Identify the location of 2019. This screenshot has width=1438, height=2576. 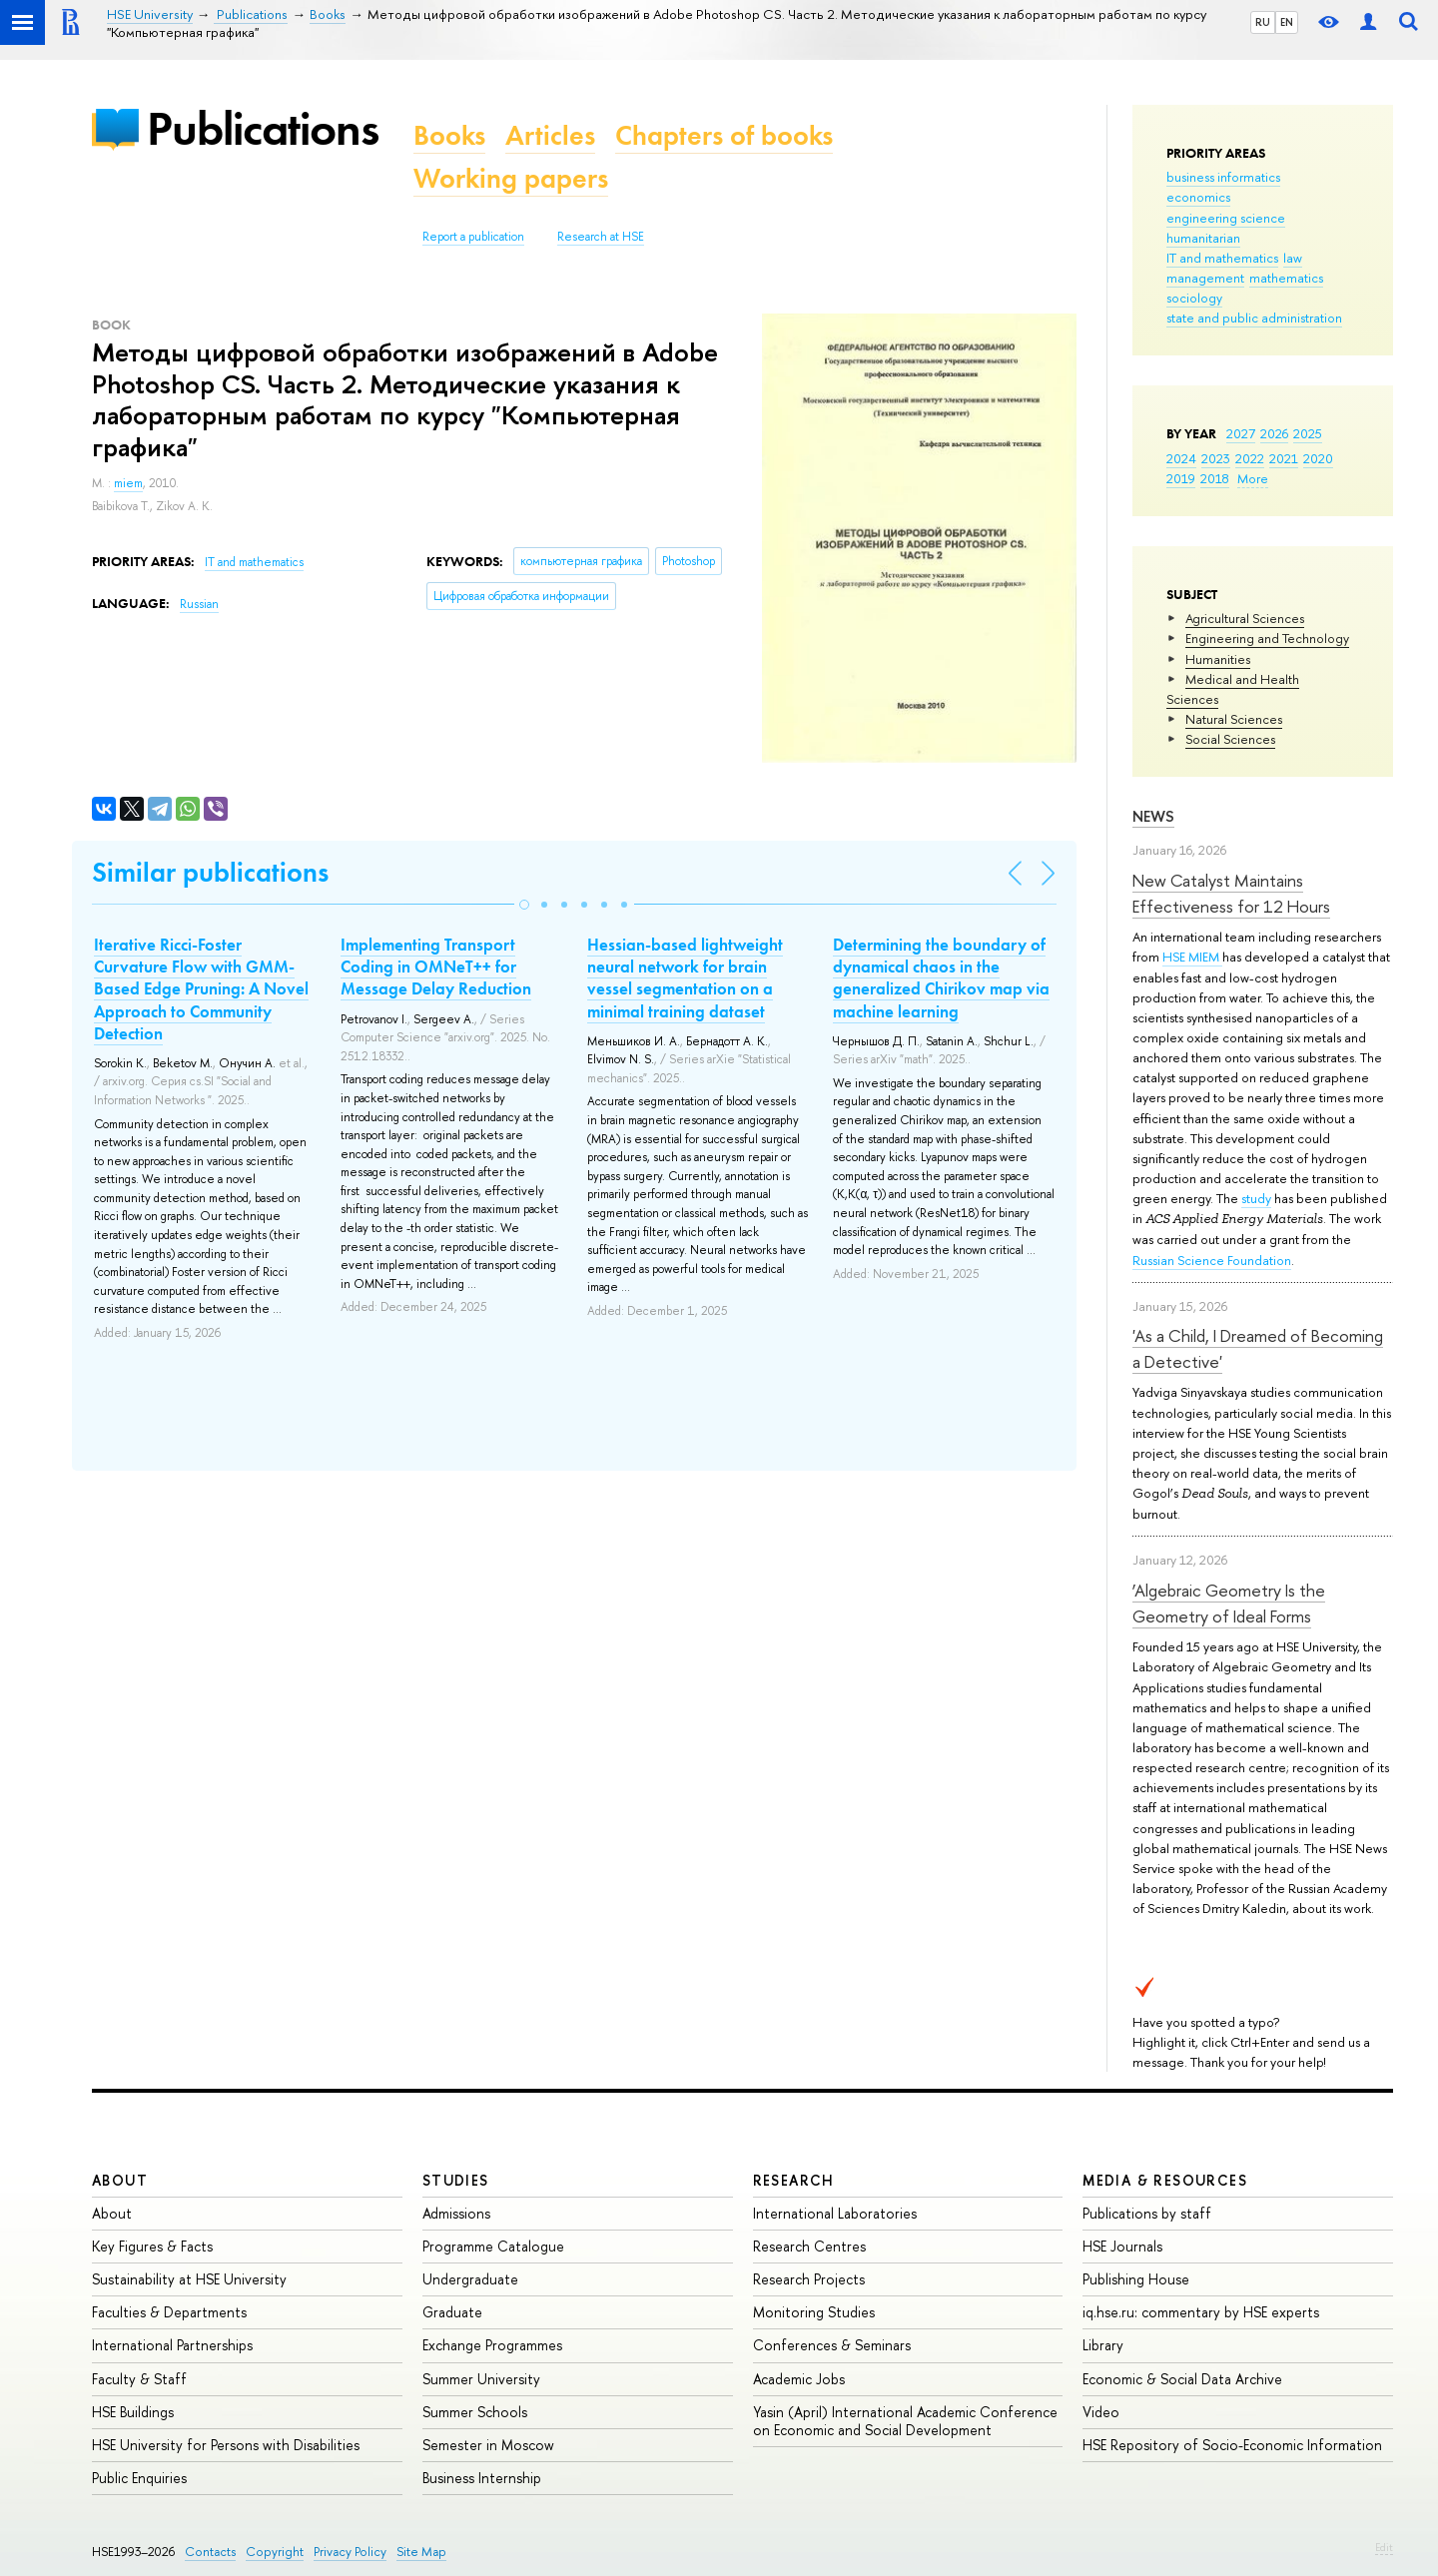
(1180, 478).